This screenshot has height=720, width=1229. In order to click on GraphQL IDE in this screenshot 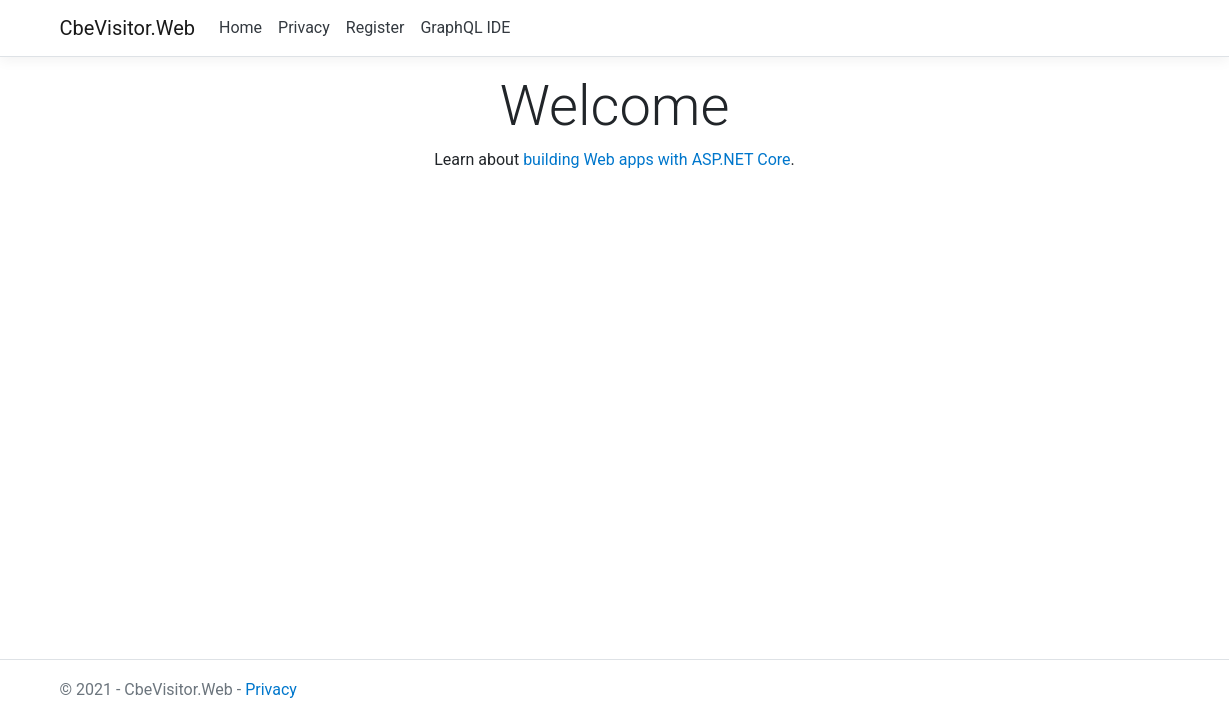, I will do `click(465, 27)`.